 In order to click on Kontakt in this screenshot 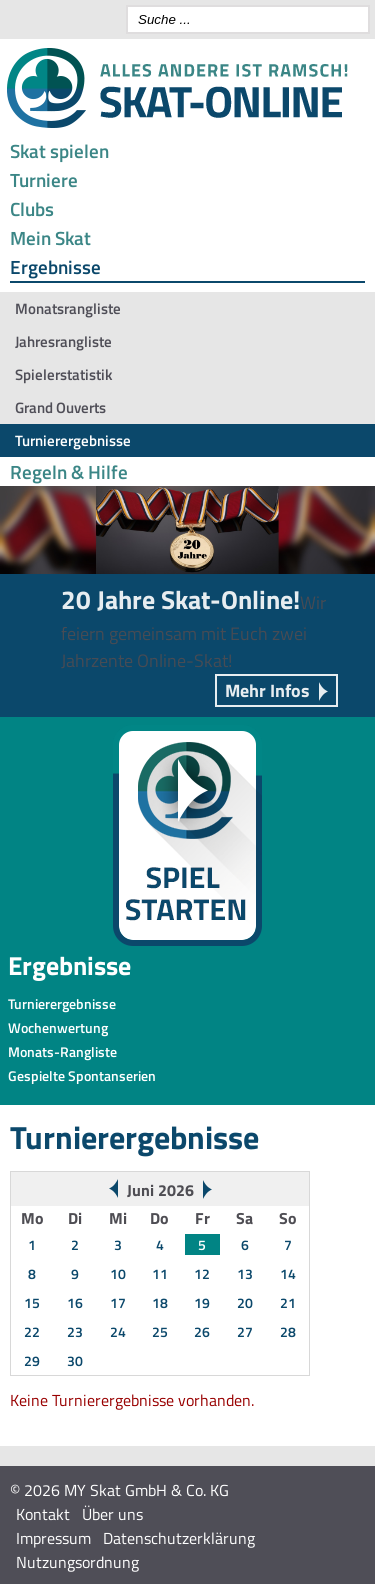, I will do `click(43, 1514)`.